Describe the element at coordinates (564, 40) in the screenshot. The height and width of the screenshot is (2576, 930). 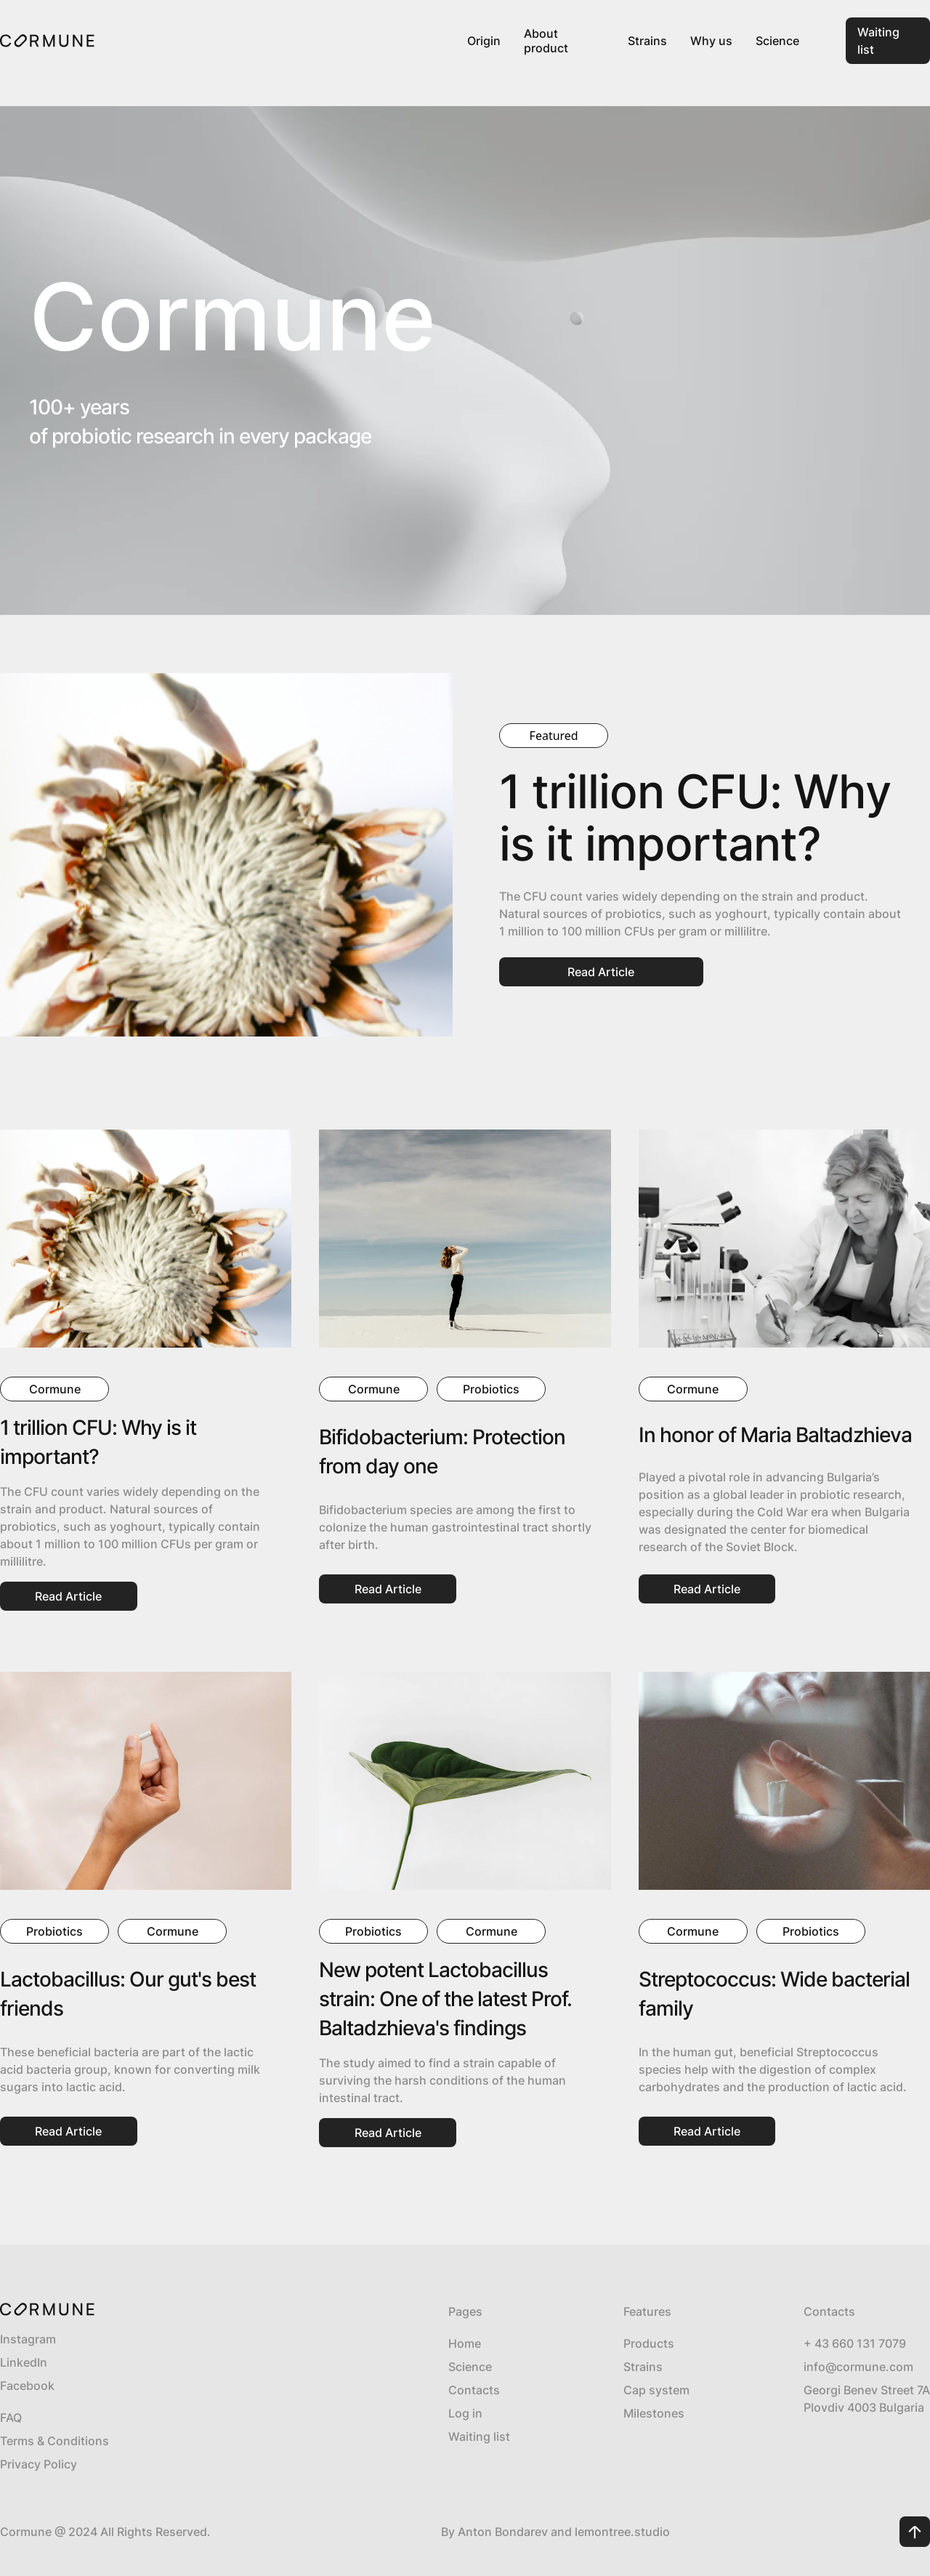
I see `[Product Link]` at that location.